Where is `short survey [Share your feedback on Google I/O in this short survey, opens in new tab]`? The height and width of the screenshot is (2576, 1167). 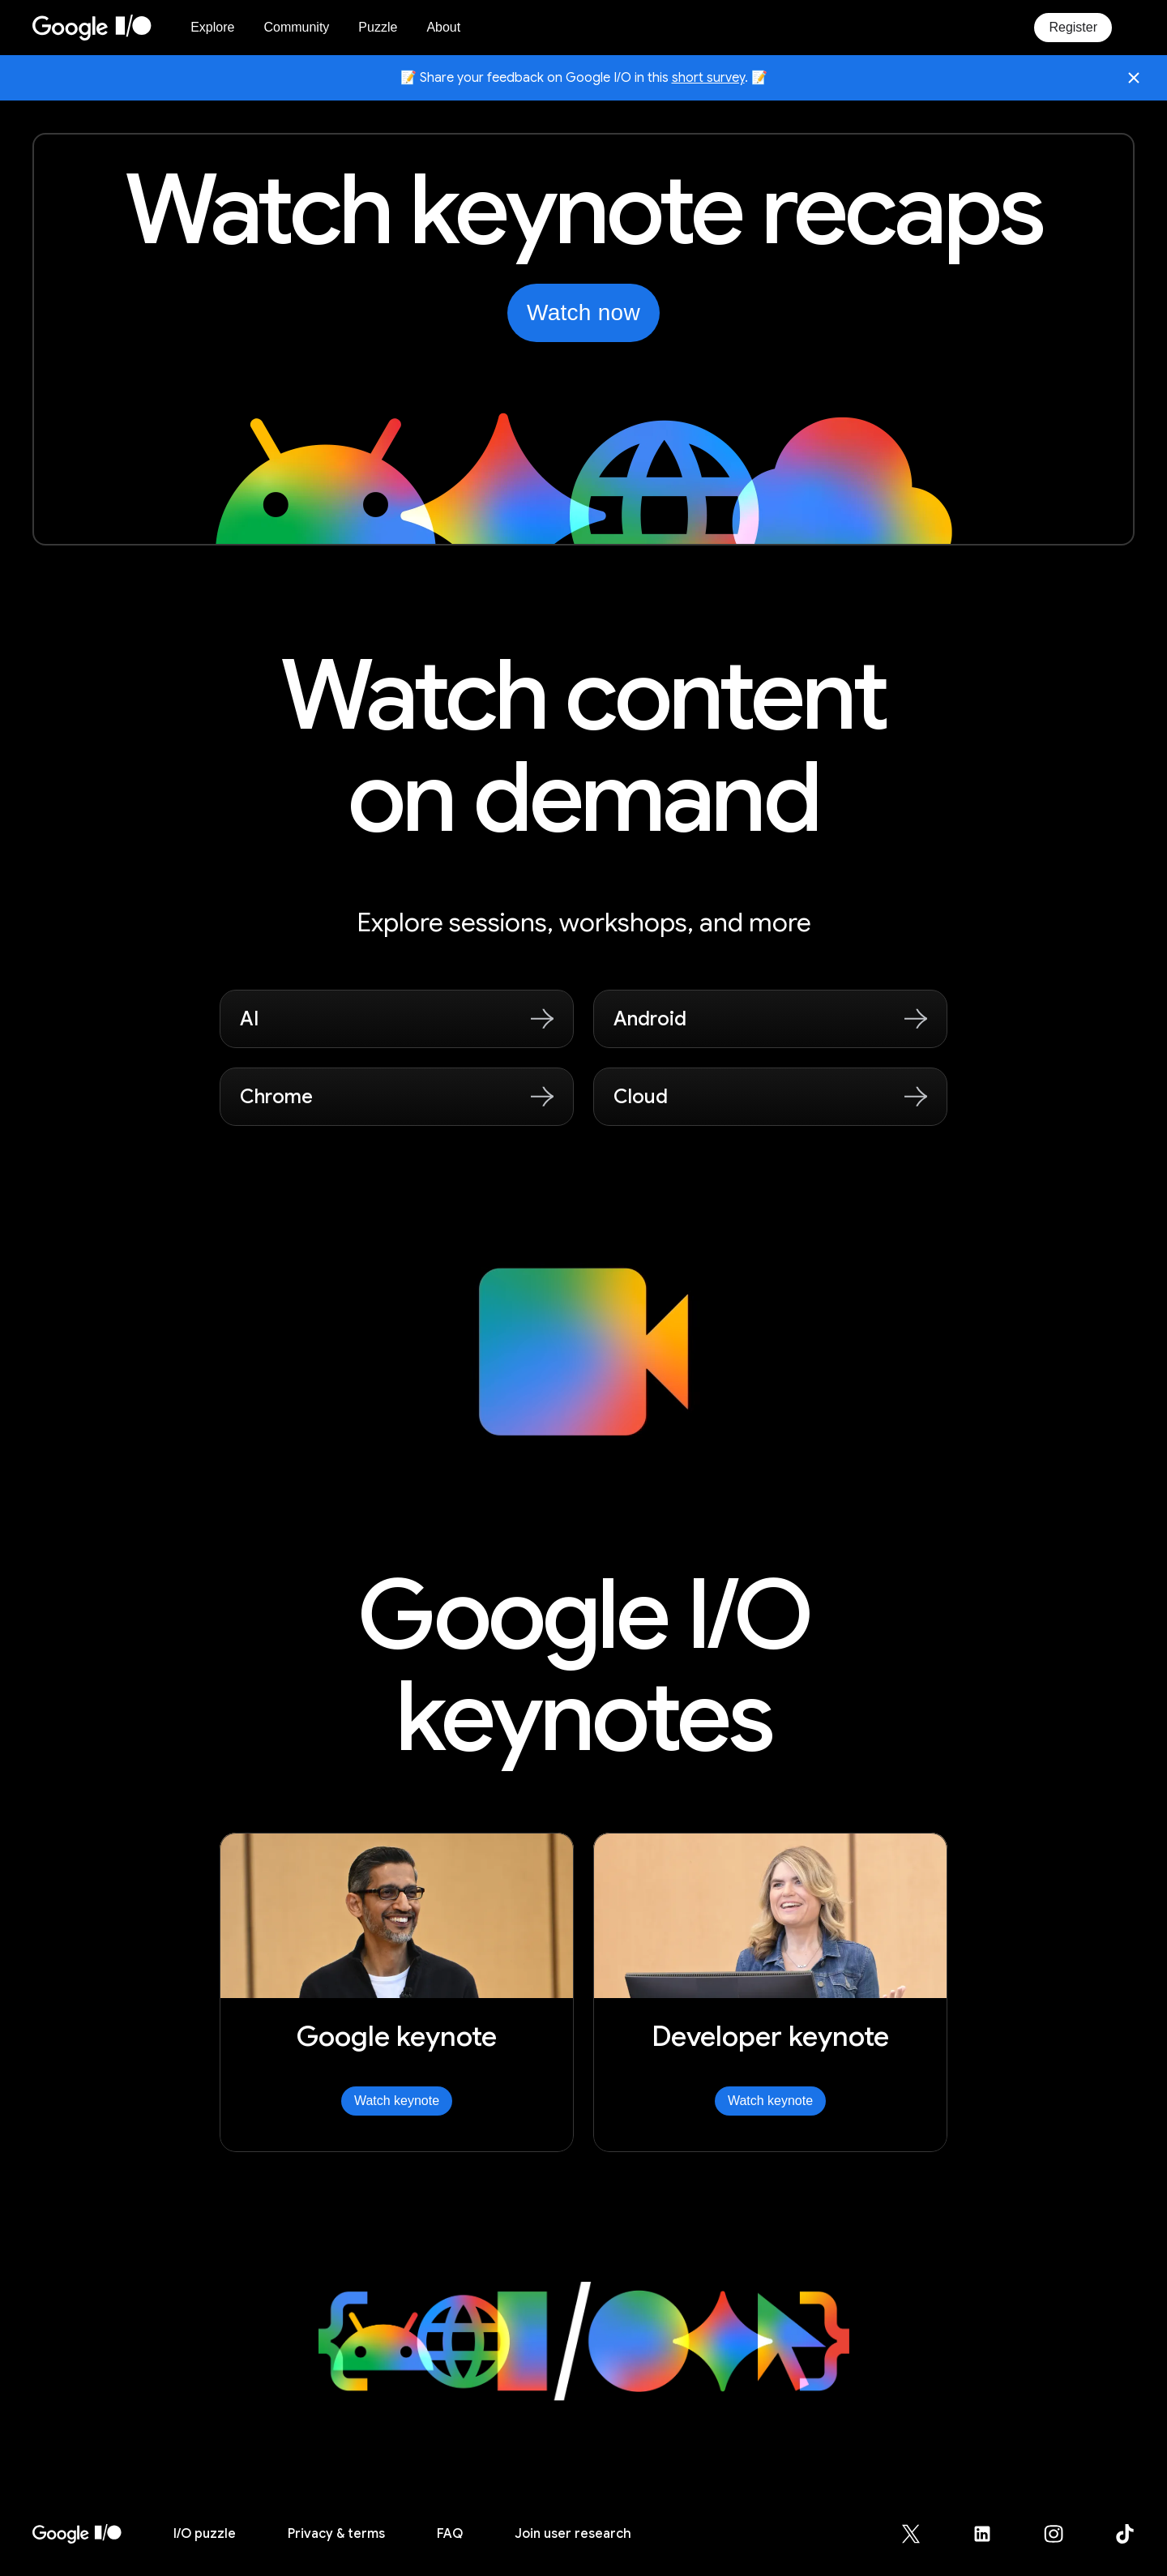
short survey [Share your feedback on Google I/O in this short survey, opens in new tab] is located at coordinates (708, 78).